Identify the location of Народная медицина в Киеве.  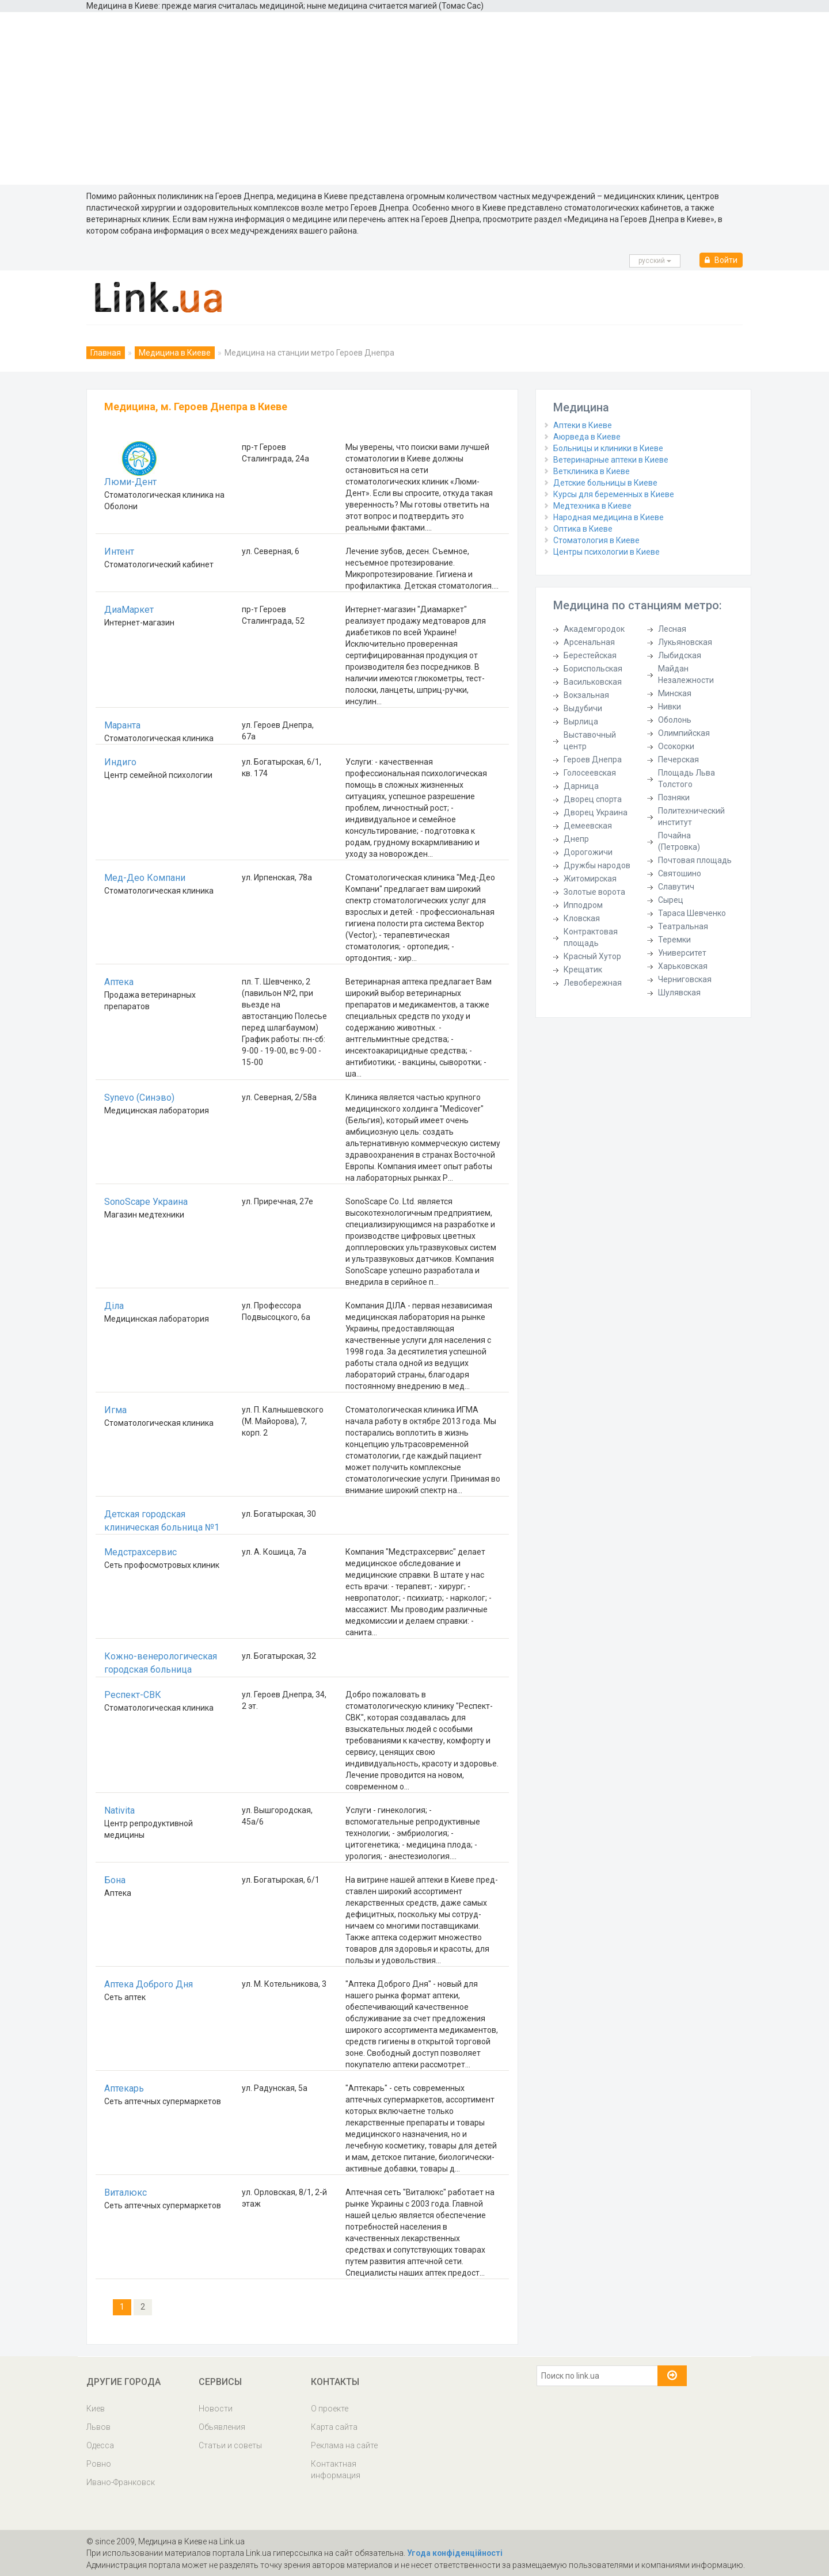
(608, 517).